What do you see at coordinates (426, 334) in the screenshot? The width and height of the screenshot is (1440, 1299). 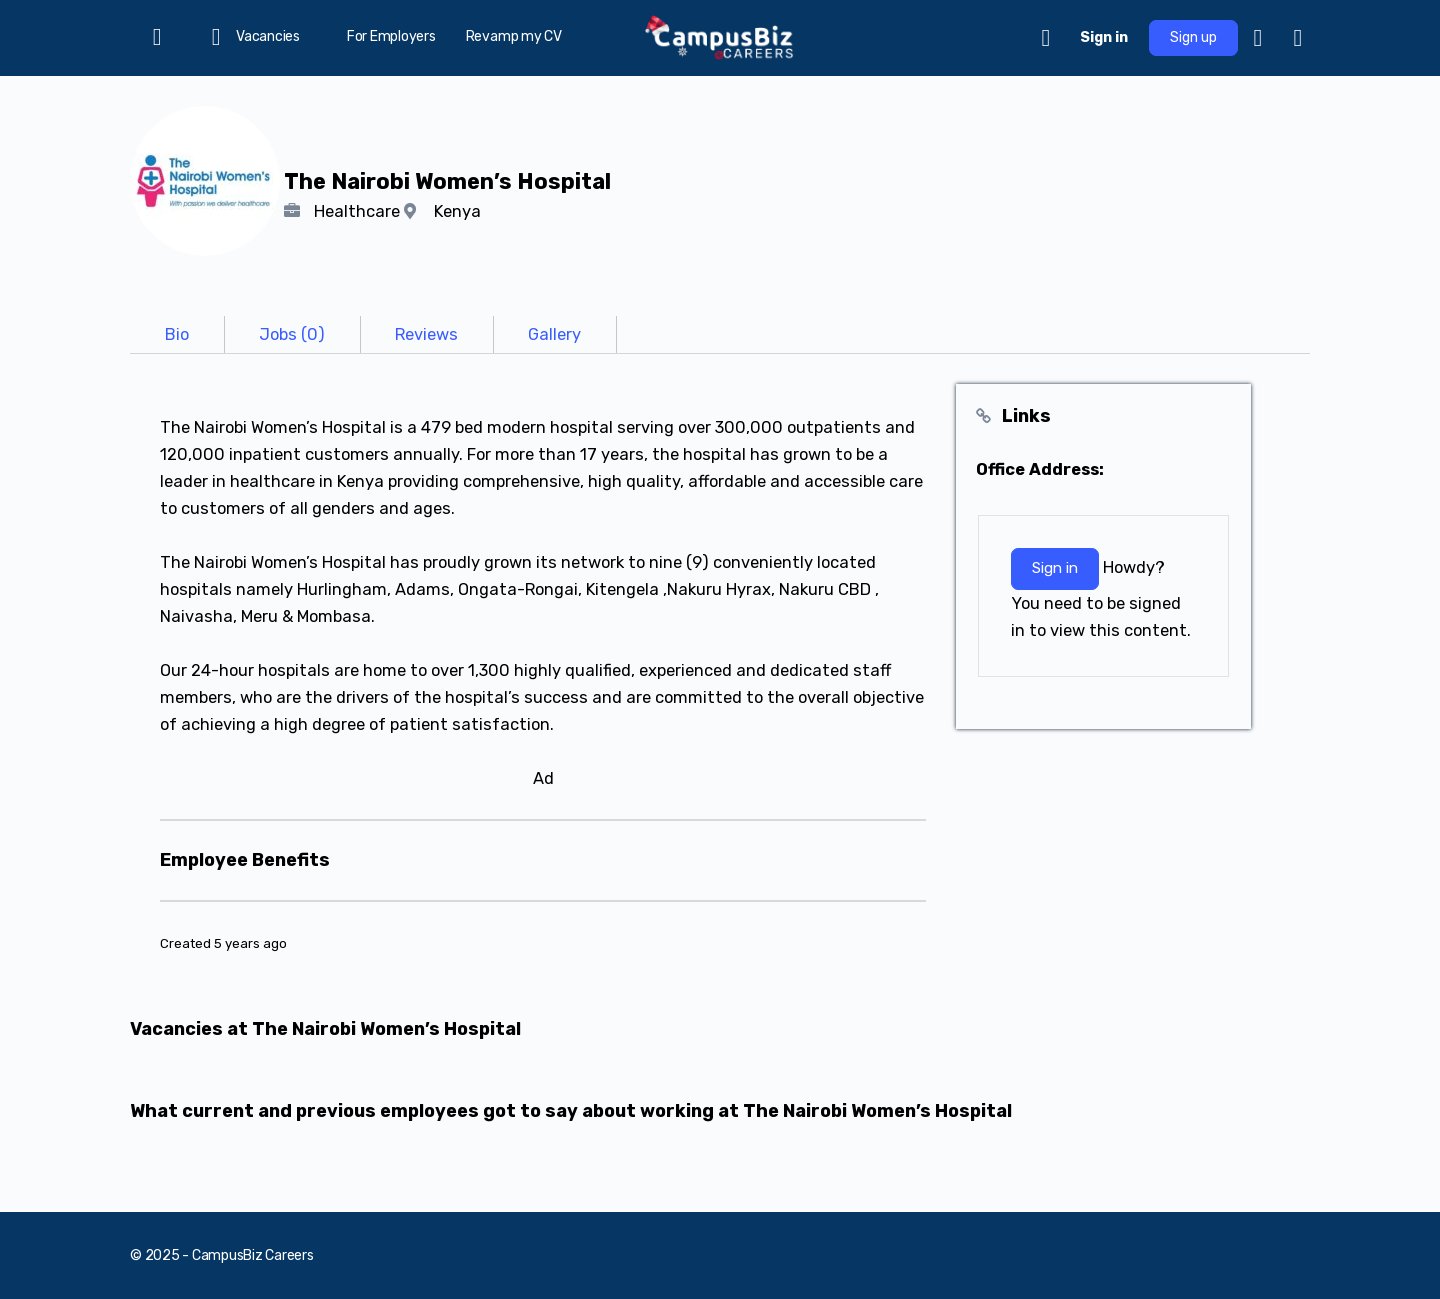 I see `Reviews` at bounding box center [426, 334].